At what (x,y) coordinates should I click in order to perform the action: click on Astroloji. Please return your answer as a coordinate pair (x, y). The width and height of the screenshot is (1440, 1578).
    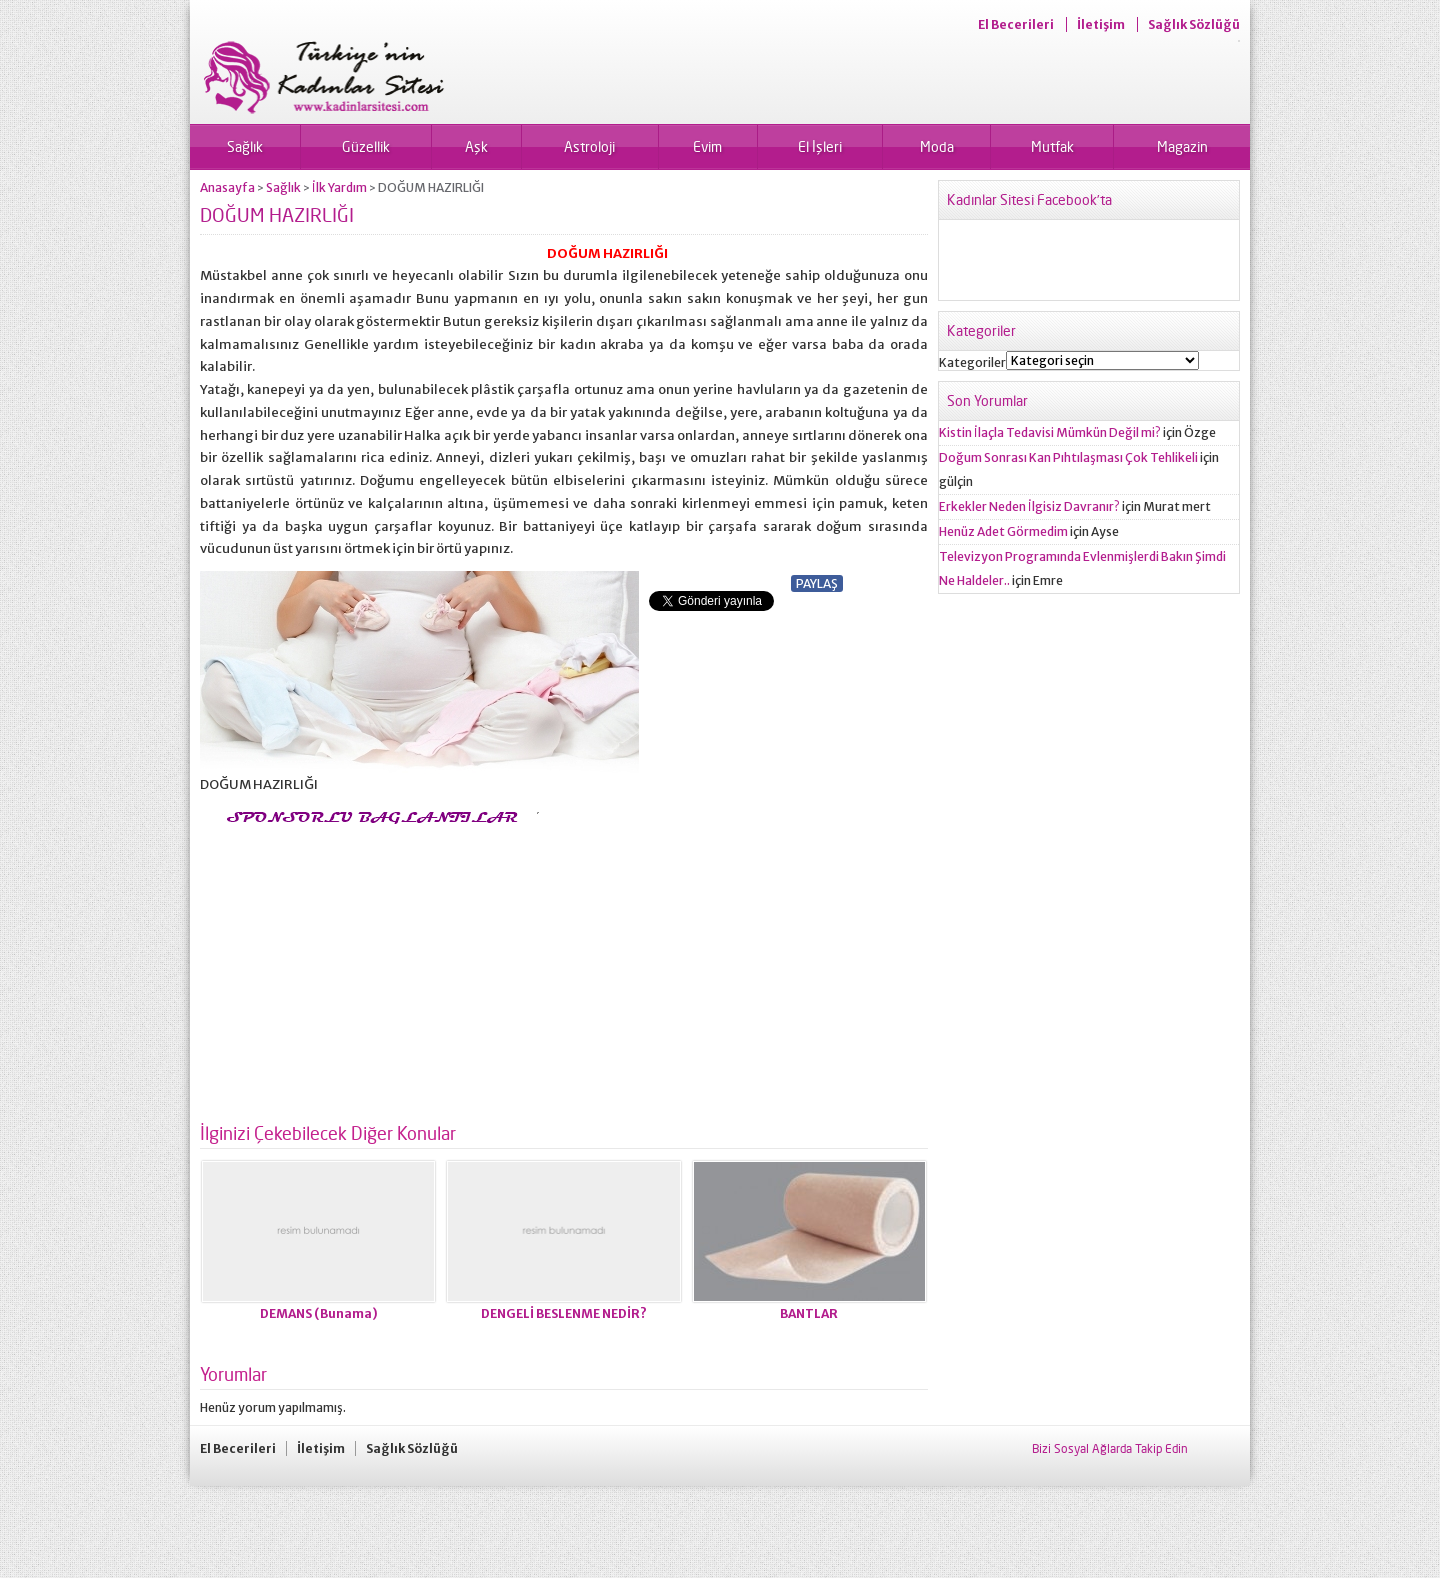
    Looking at the image, I should click on (589, 146).